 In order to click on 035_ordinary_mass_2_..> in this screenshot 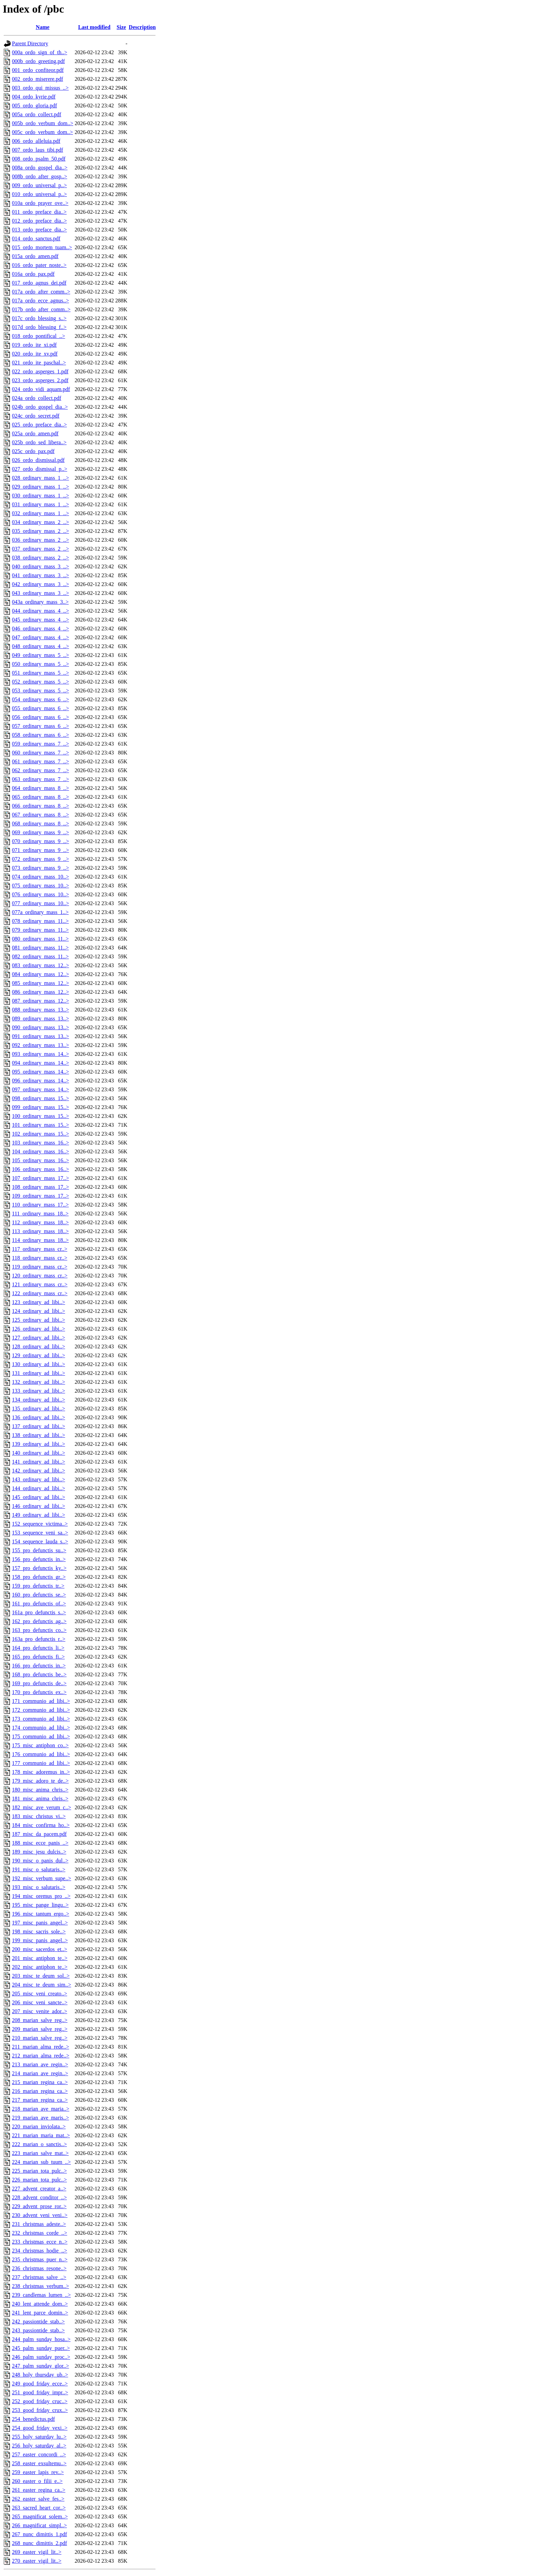, I will do `click(40, 531)`.